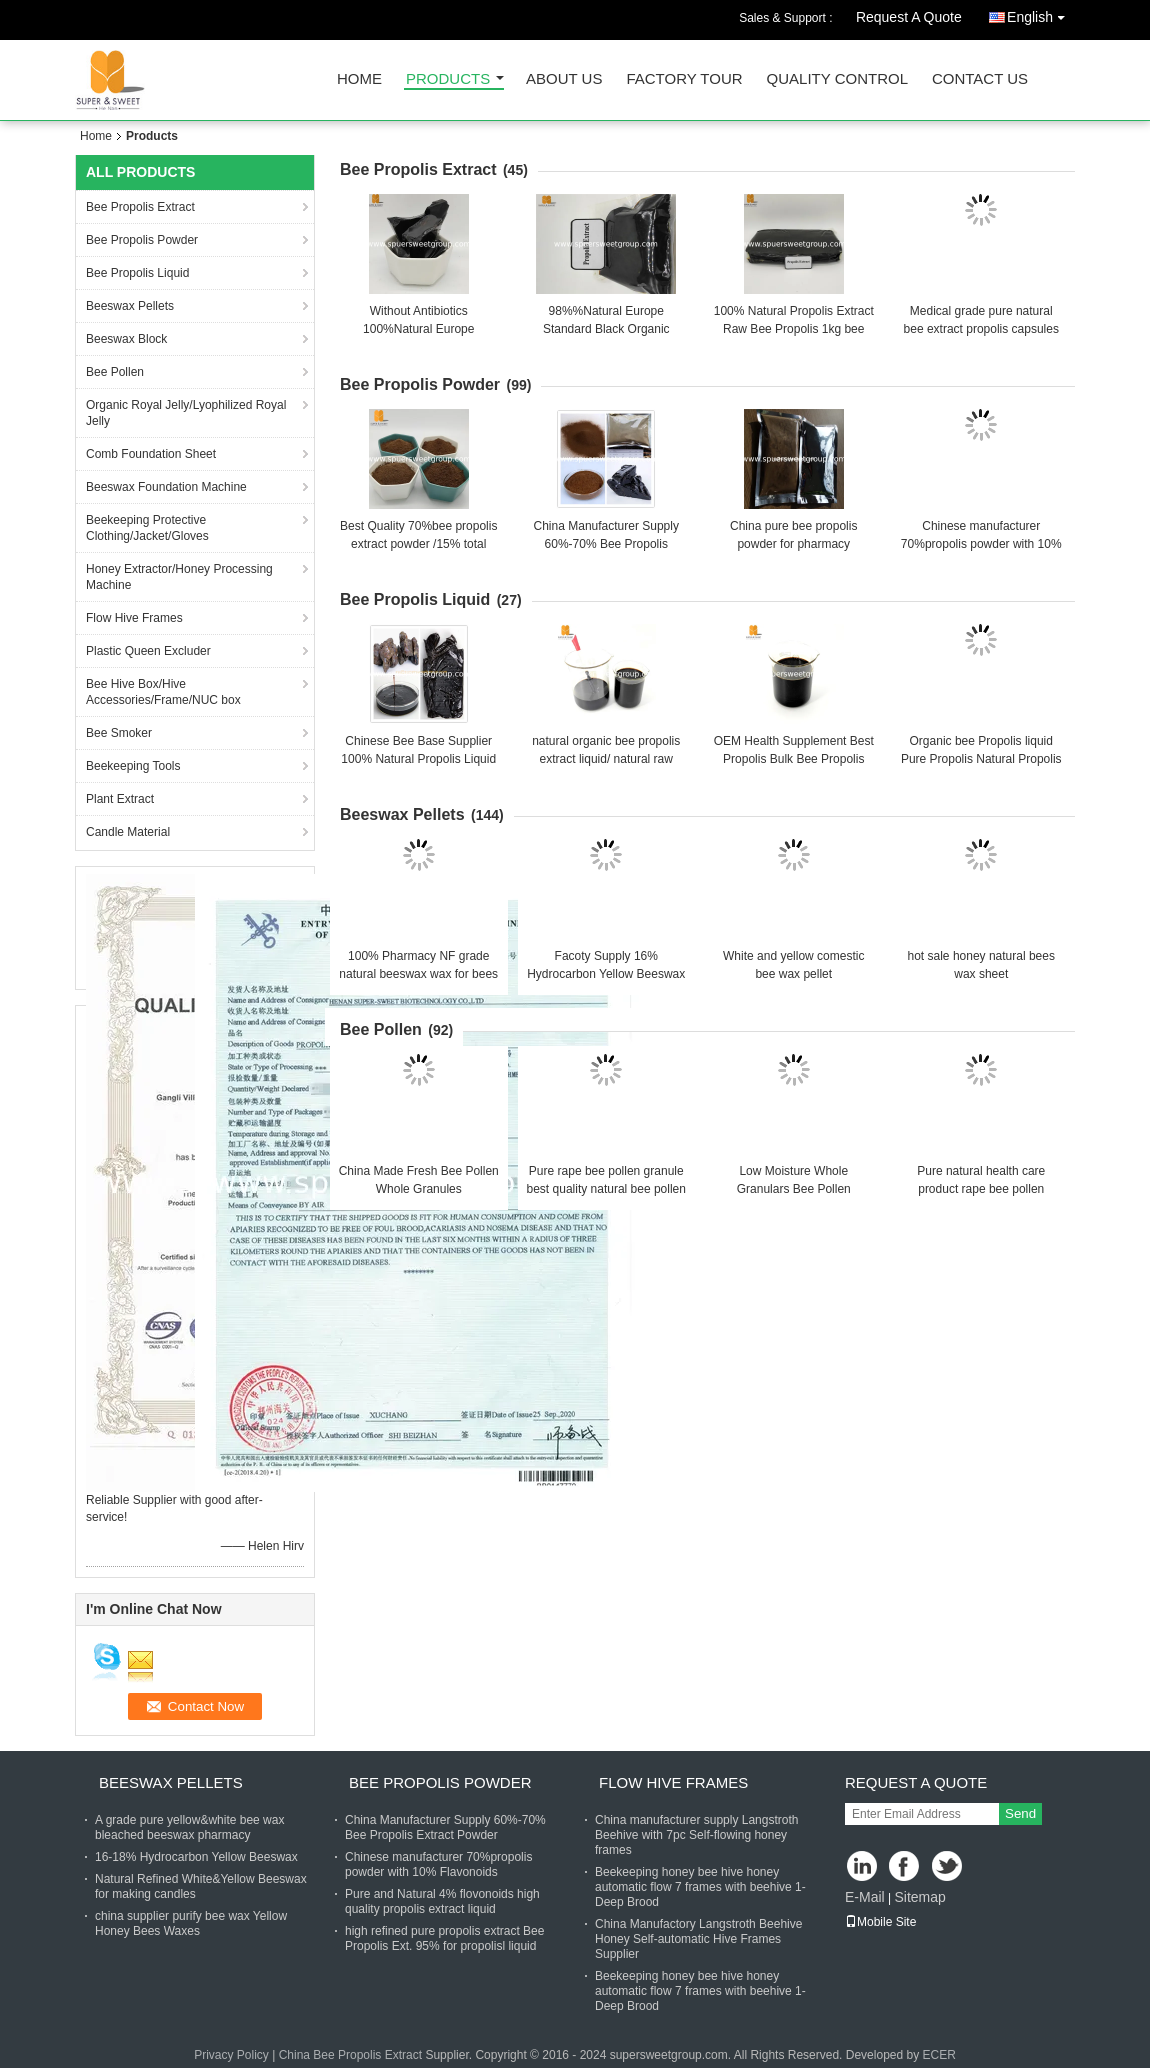 This screenshot has width=1150, height=2068. What do you see at coordinates (350, 2055) in the screenshot?
I see `China Bee Propolis Extract` at bounding box center [350, 2055].